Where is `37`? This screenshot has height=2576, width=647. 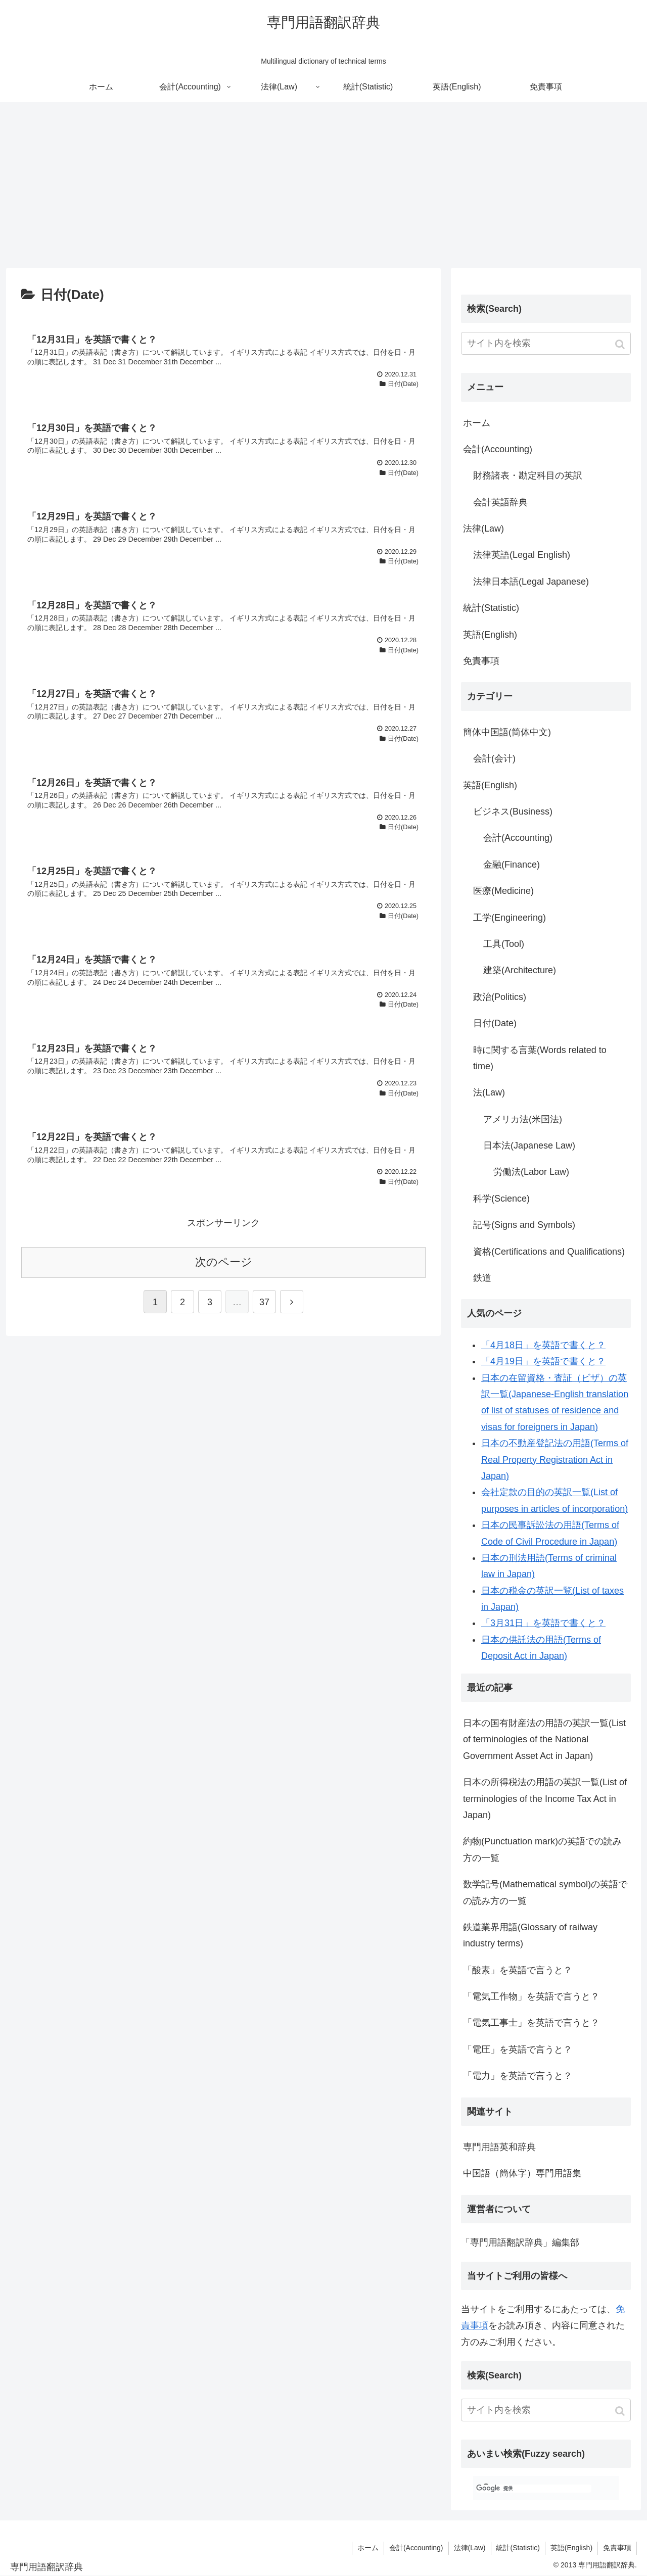
37 is located at coordinates (264, 1302).